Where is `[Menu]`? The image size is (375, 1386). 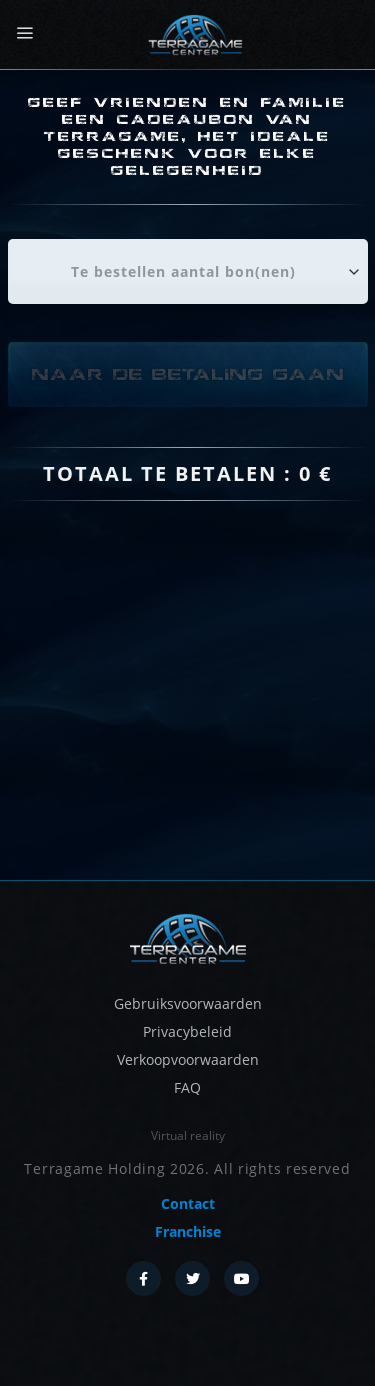
[Menu] is located at coordinates (24, 33).